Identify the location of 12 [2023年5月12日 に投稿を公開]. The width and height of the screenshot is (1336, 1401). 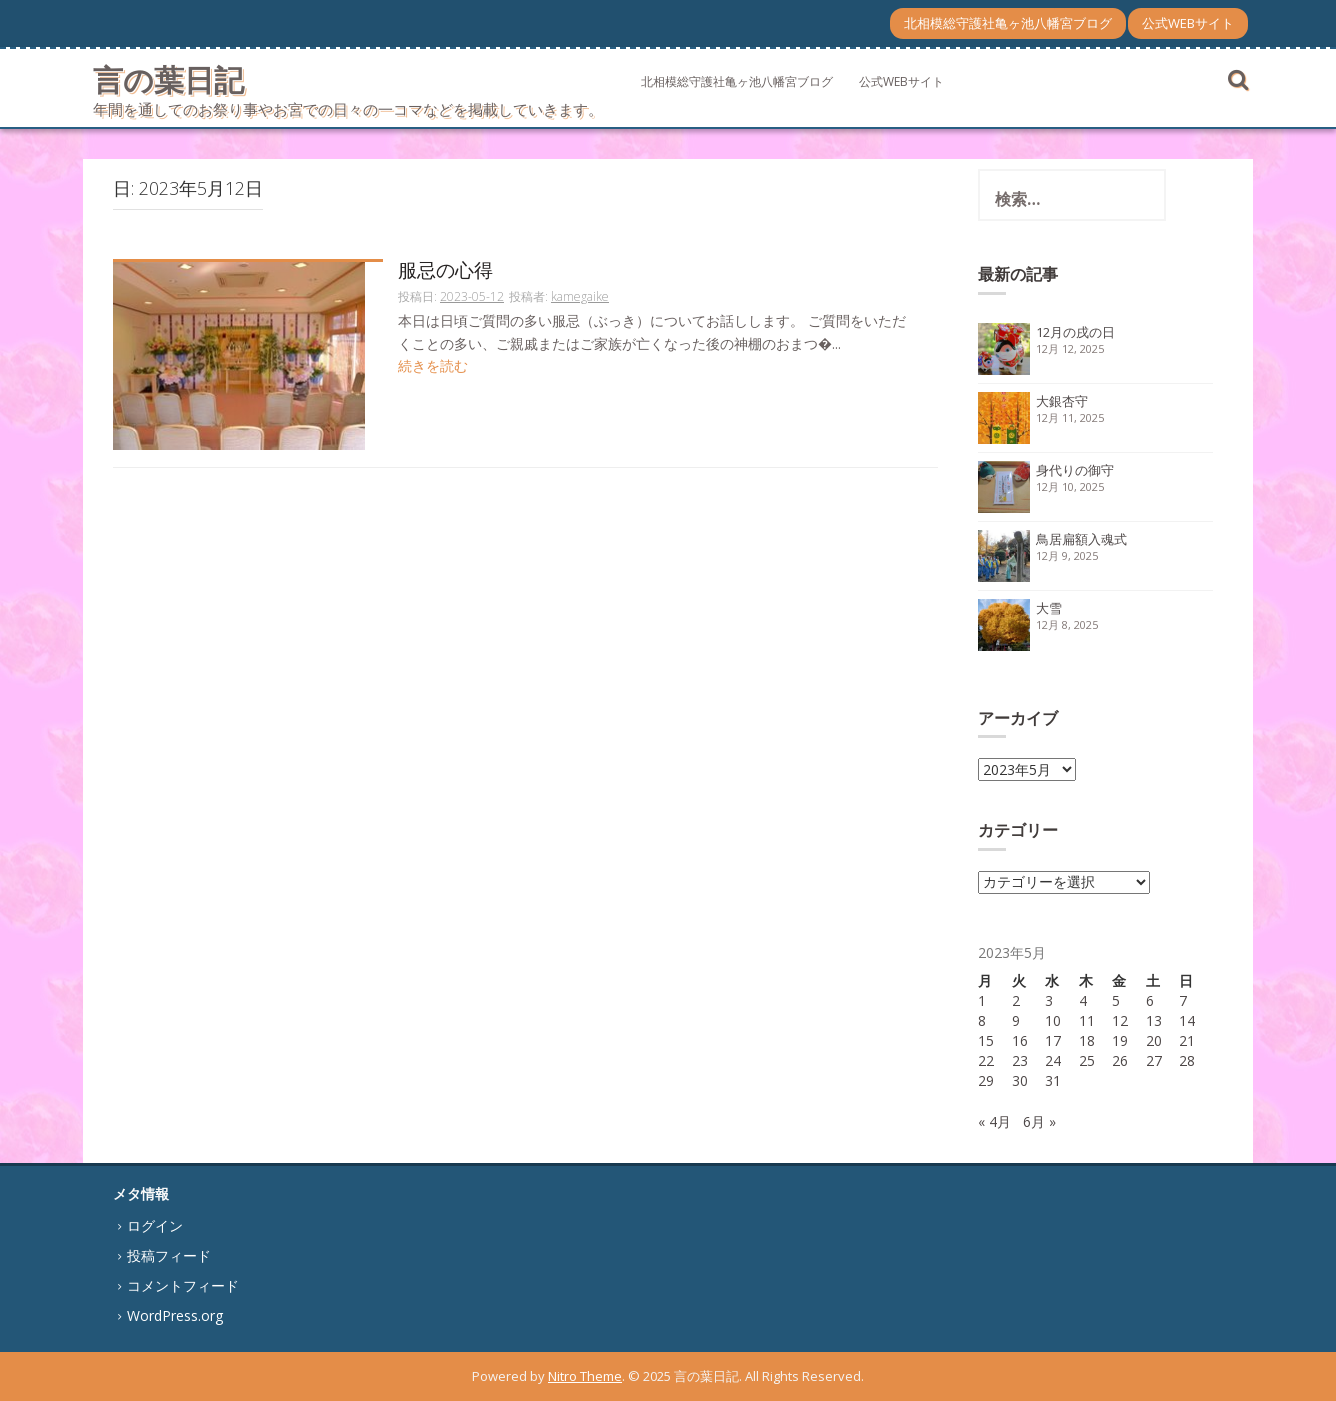
(1120, 1020).